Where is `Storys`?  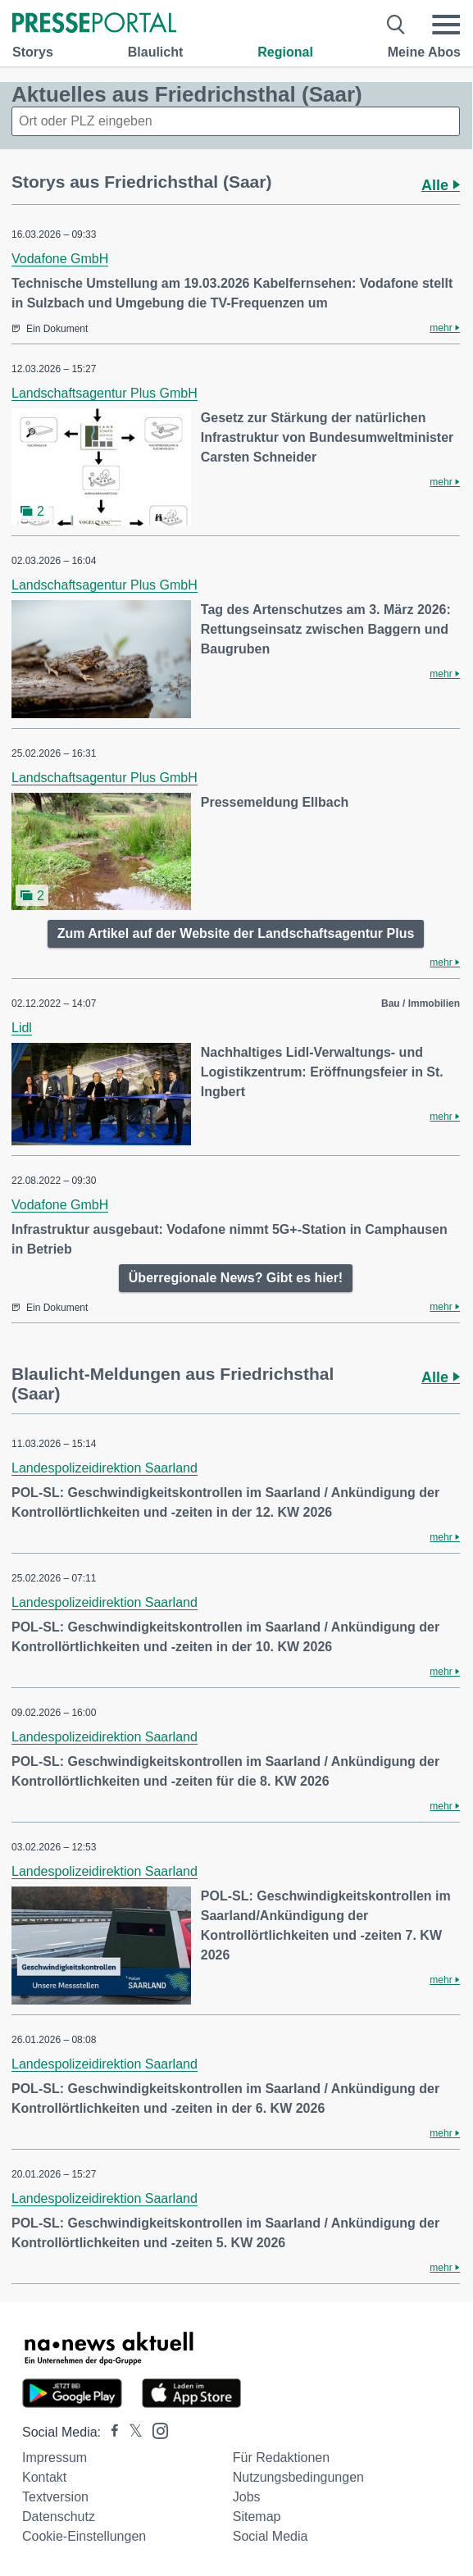 Storys is located at coordinates (32, 52).